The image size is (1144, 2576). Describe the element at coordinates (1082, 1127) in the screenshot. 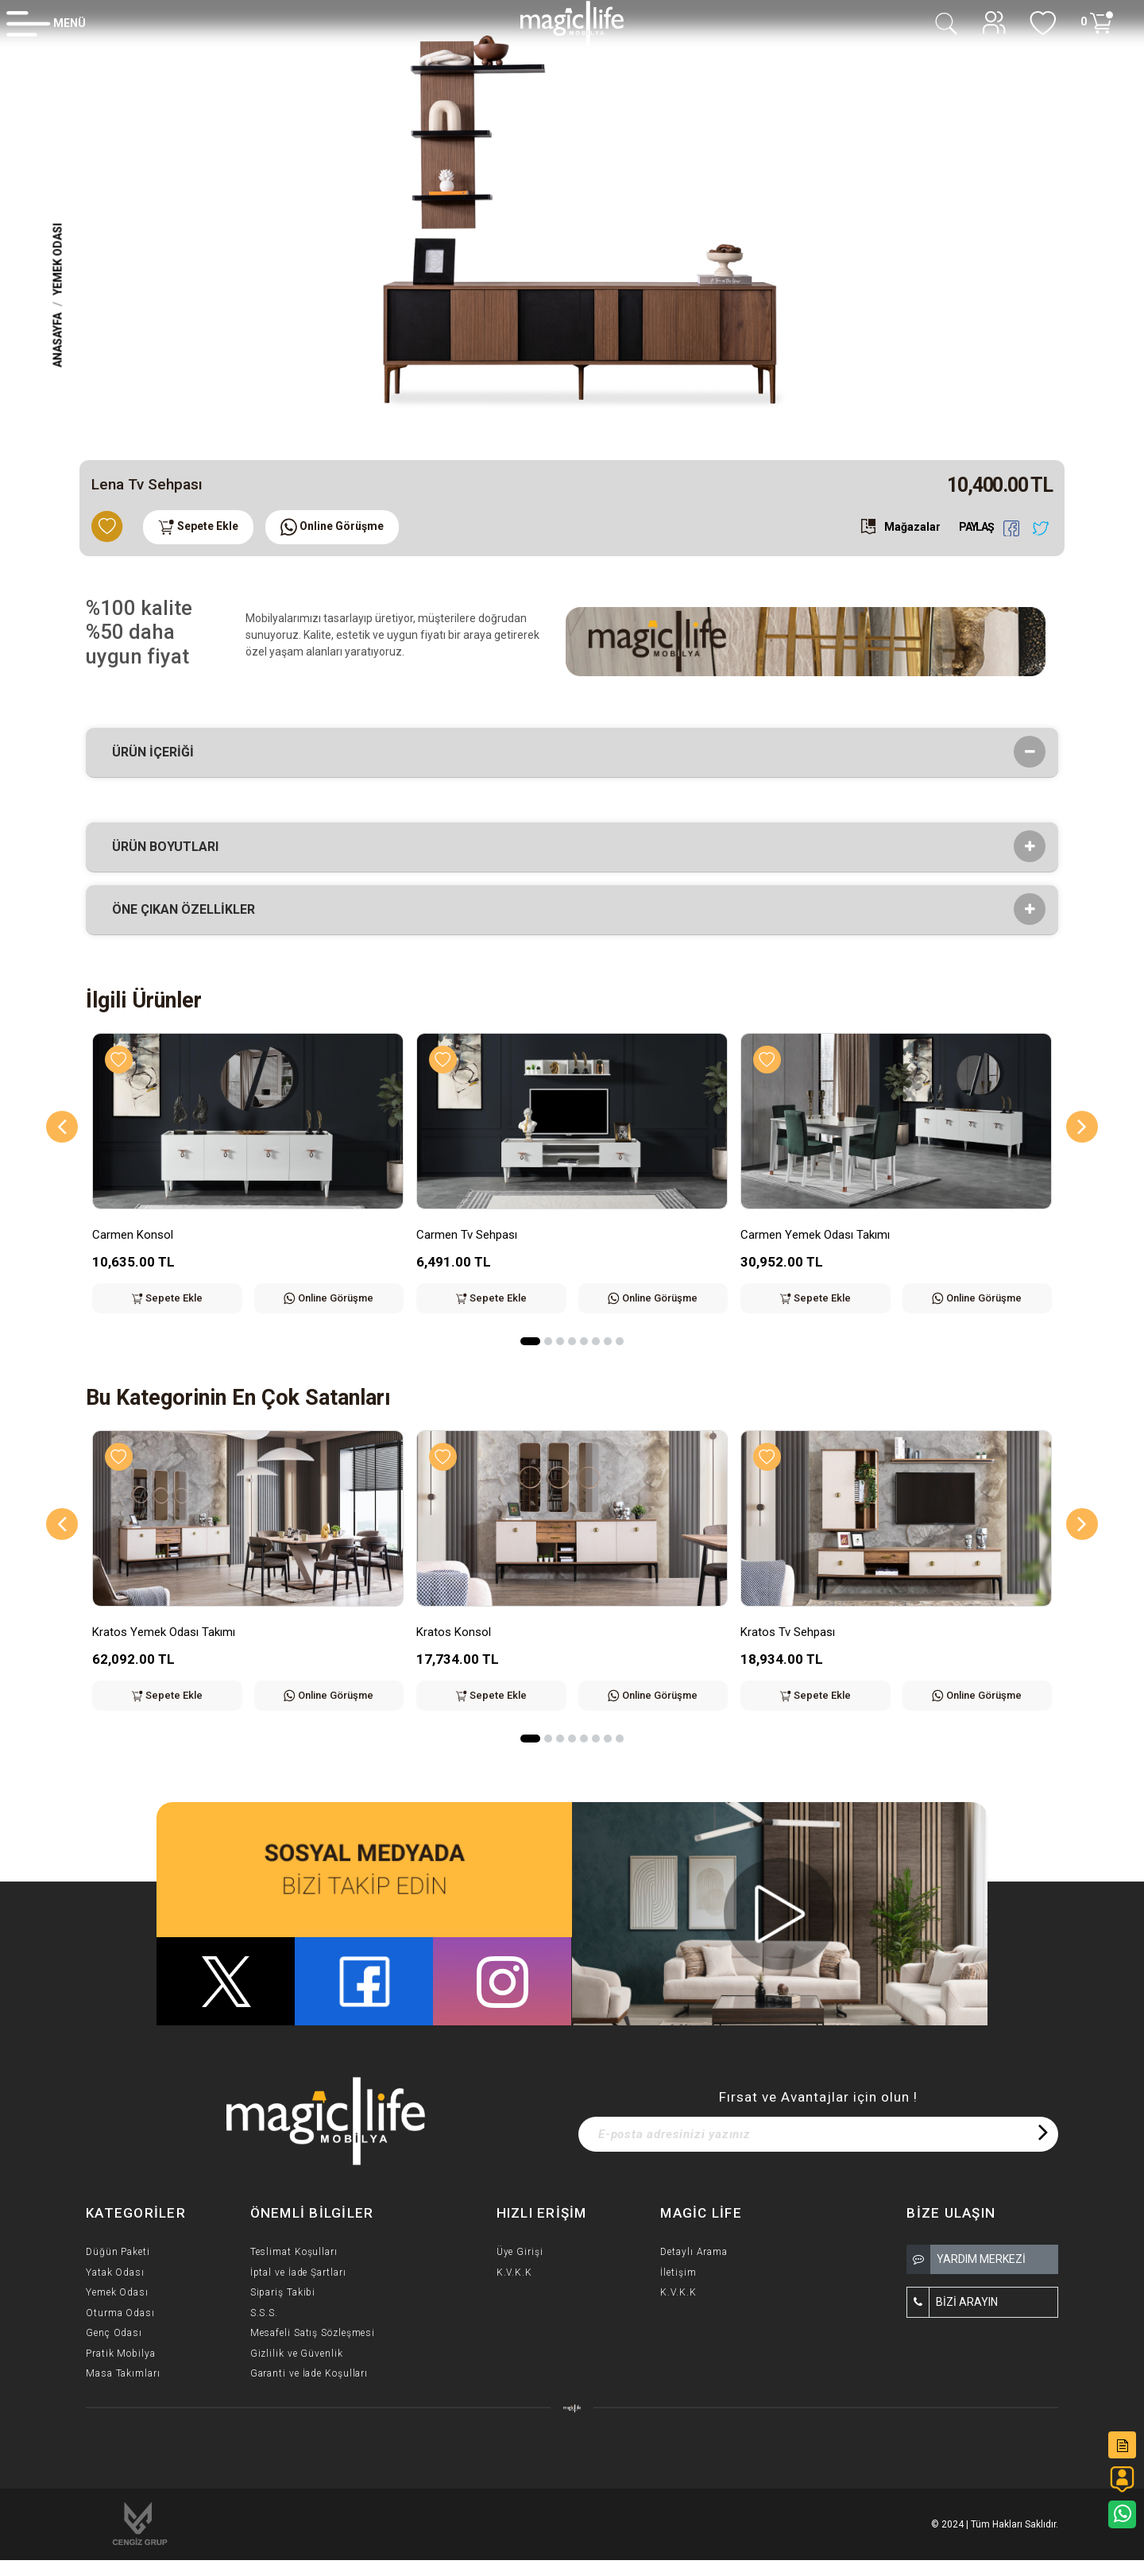

I see `[Next]` at that location.